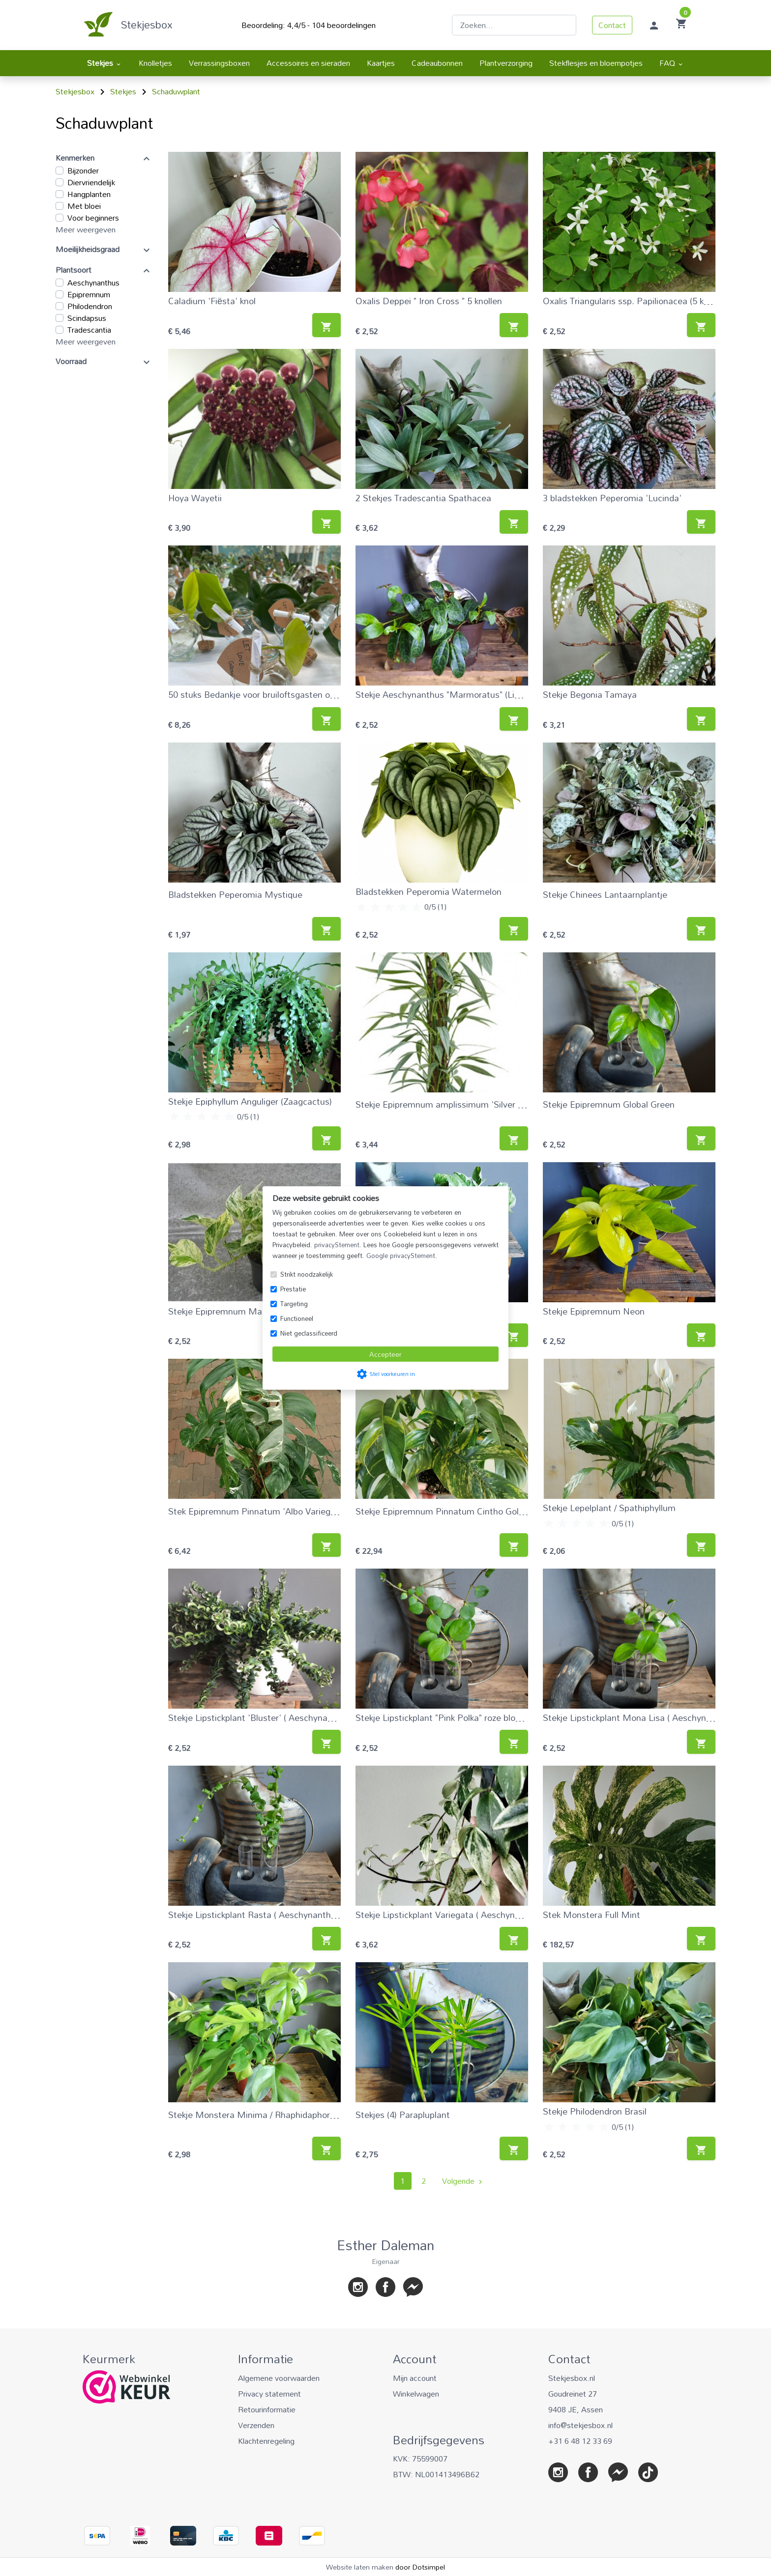 This screenshot has height=2576, width=771. What do you see at coordinates (86, 229) in the screenshot?
I see `Meer weergeven` at bounding box center [86, 229].